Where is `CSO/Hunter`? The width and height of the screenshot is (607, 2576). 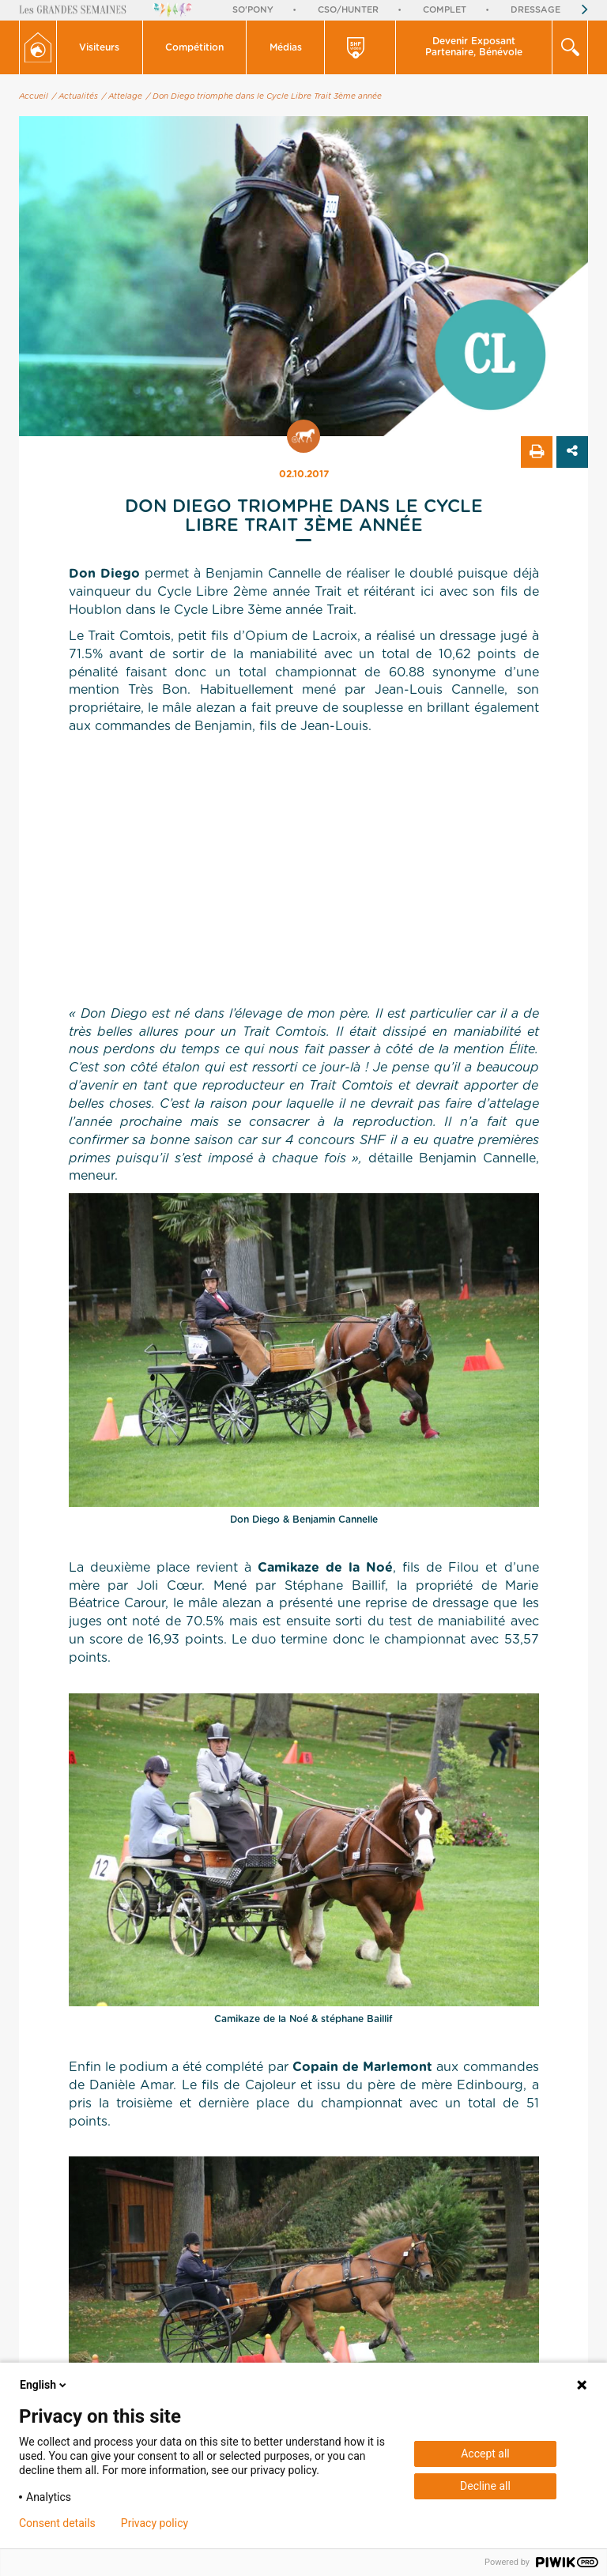 CSO/Hunter is located at coordinates (348, 10).